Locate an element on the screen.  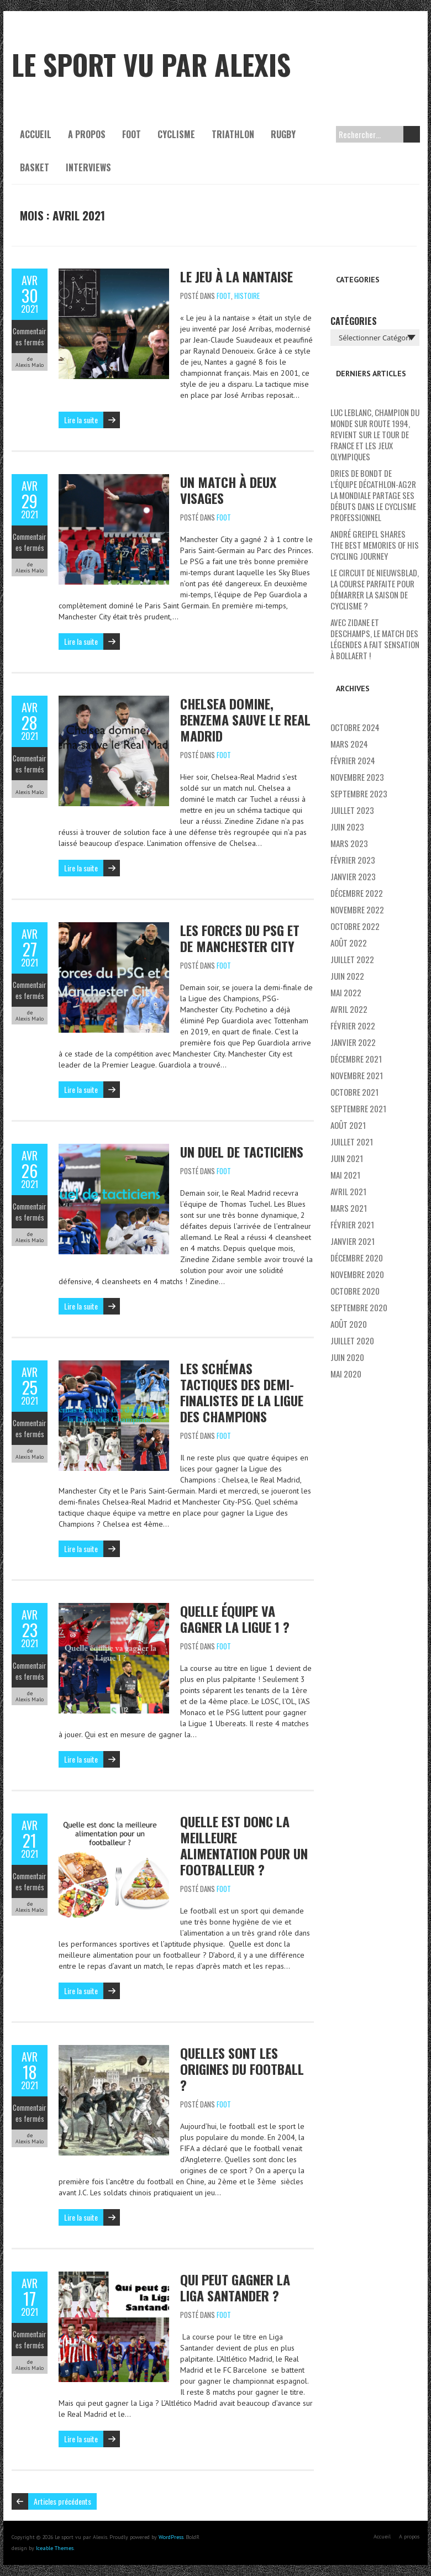
juillet 2022 is located at coordinates (352, 959).